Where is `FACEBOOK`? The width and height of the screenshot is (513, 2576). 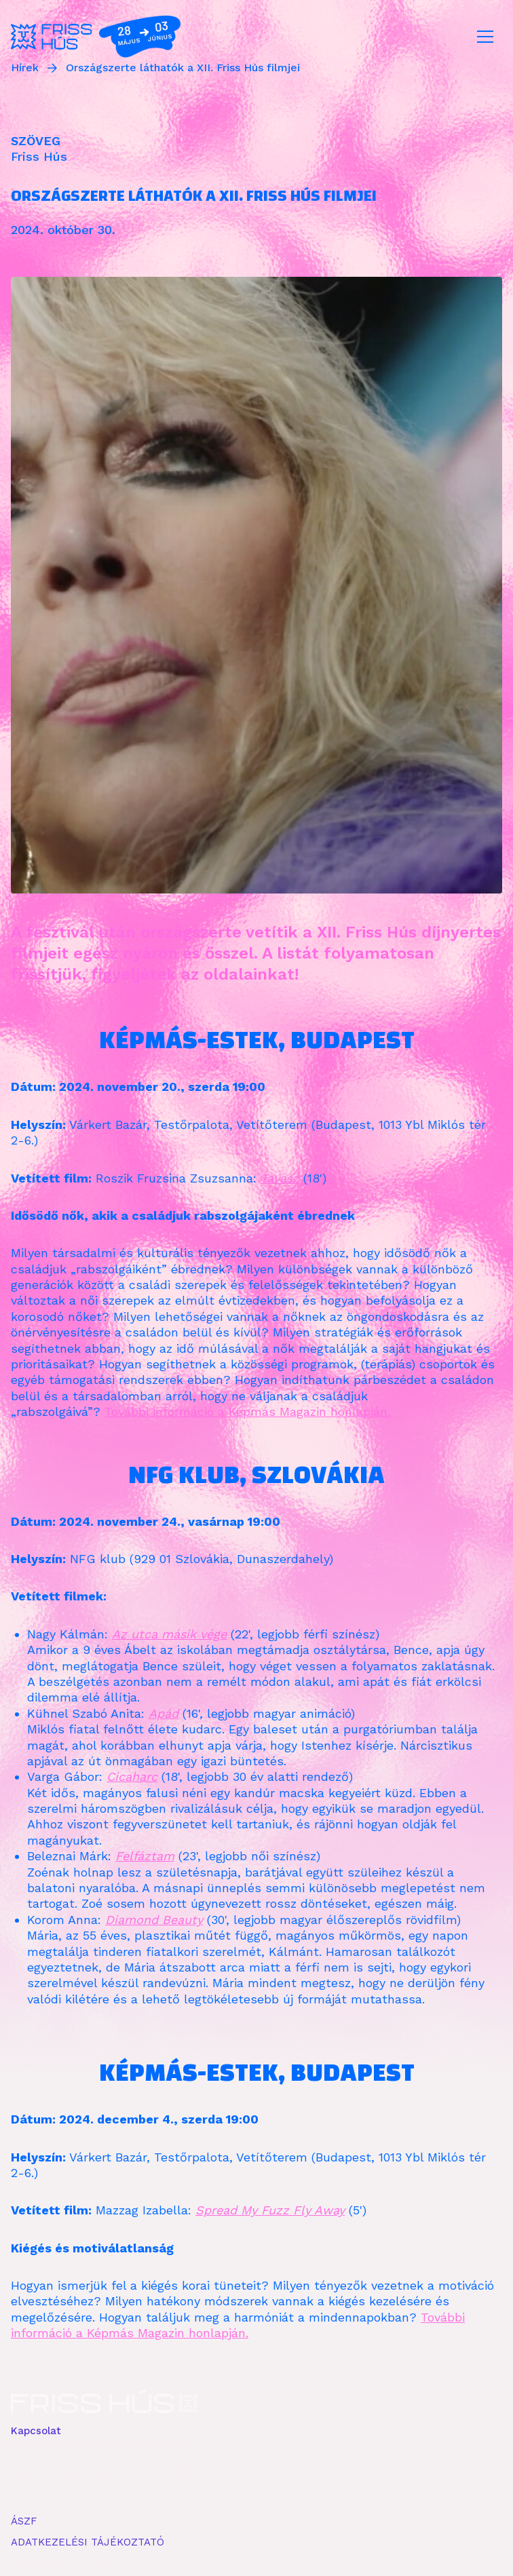
FACEBOOK is located at coordinates (38, 2474).